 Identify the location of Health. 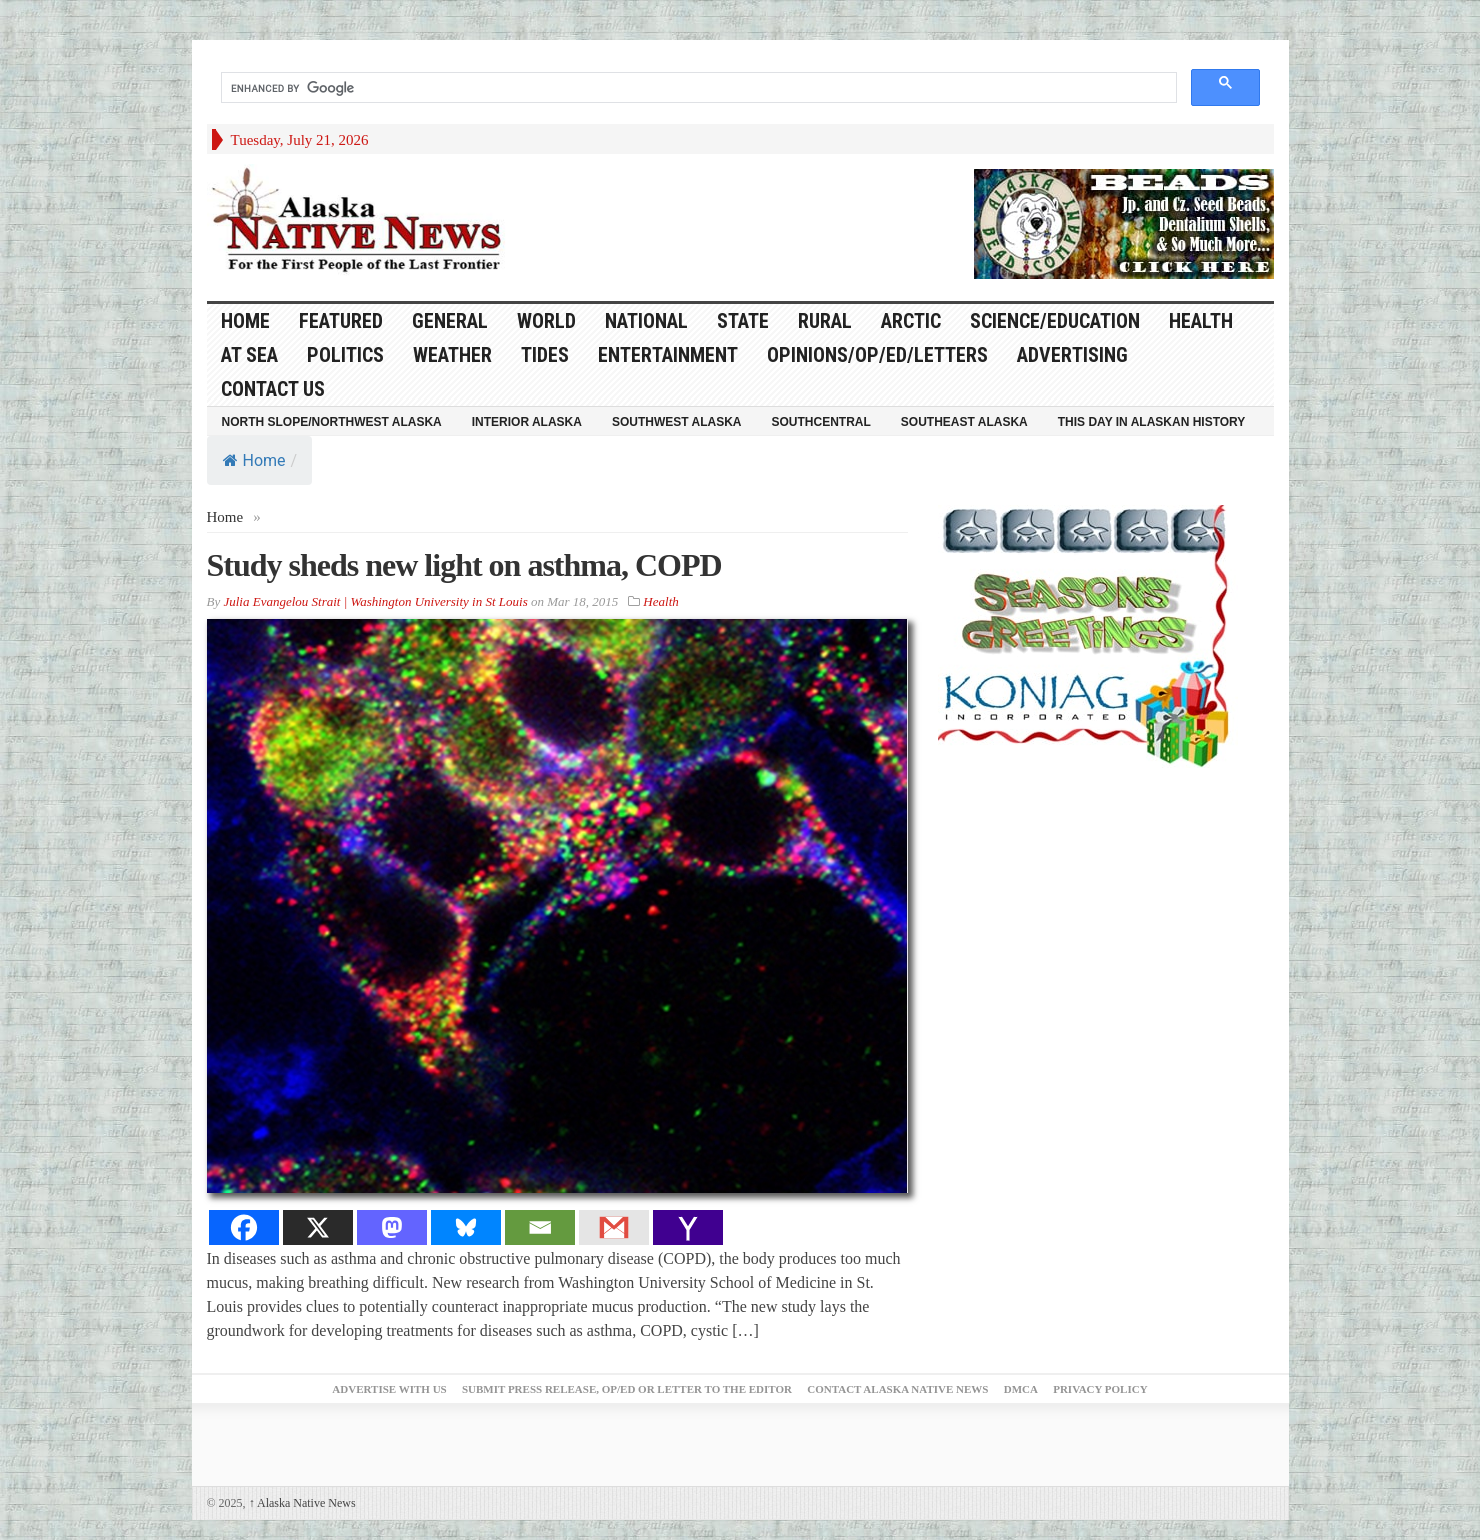
(1201, 321).